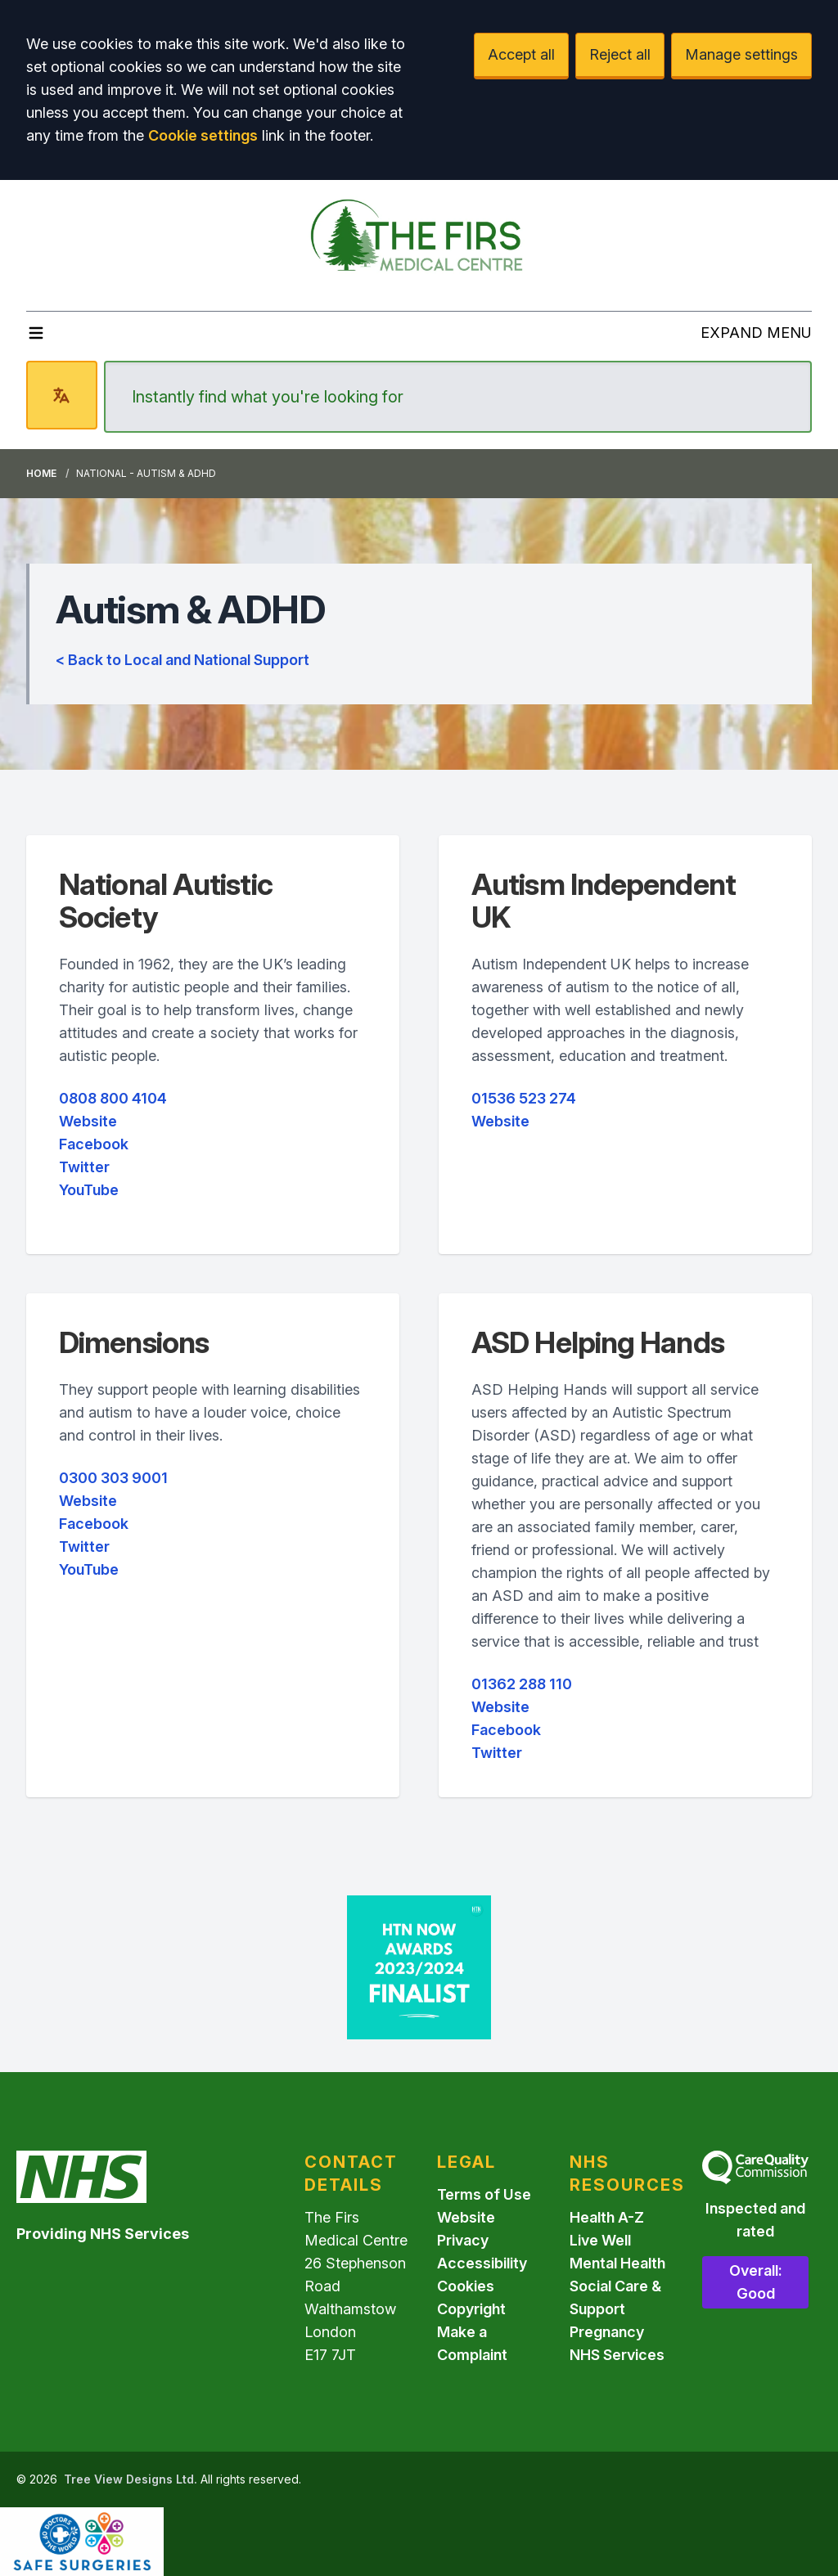 The image size is (838, 2576). Describe the element at coordinates (521, 54) in the screenshot. I see `Accept all` at that location.